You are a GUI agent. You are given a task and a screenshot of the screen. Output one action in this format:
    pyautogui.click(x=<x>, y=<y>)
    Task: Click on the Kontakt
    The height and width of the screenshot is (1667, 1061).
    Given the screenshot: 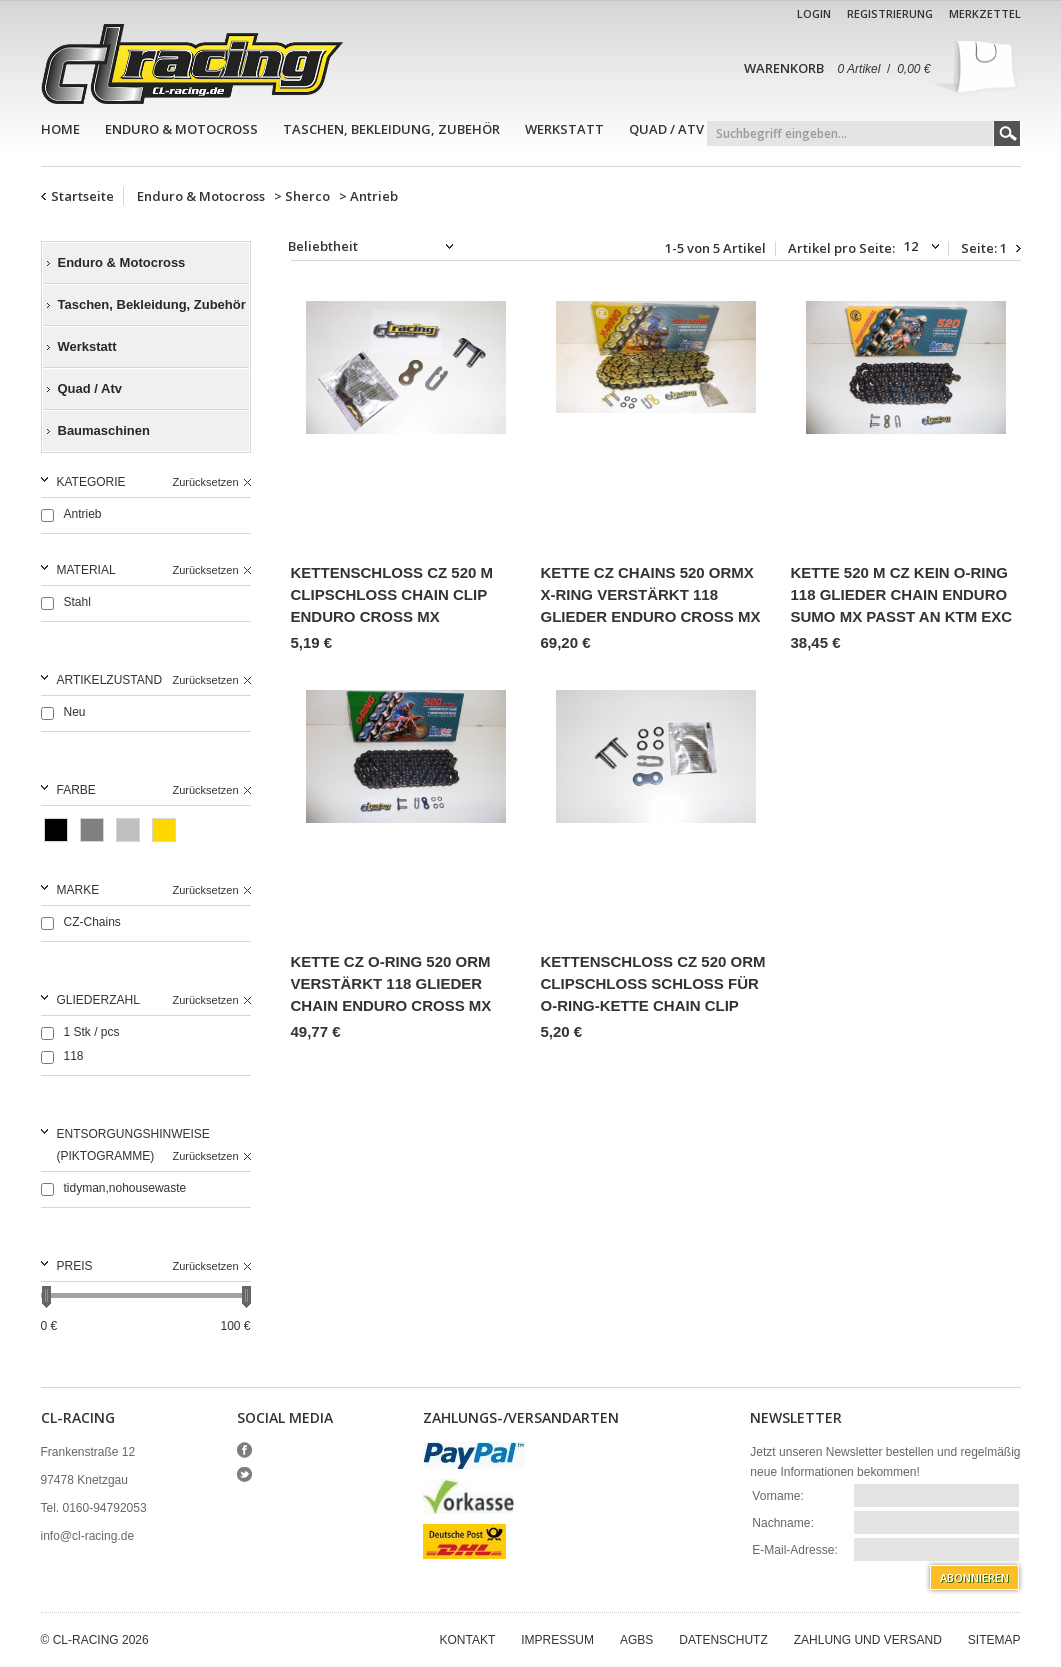 What is the action you would take?
    pyautogui.click(x=468, y=1640)
    